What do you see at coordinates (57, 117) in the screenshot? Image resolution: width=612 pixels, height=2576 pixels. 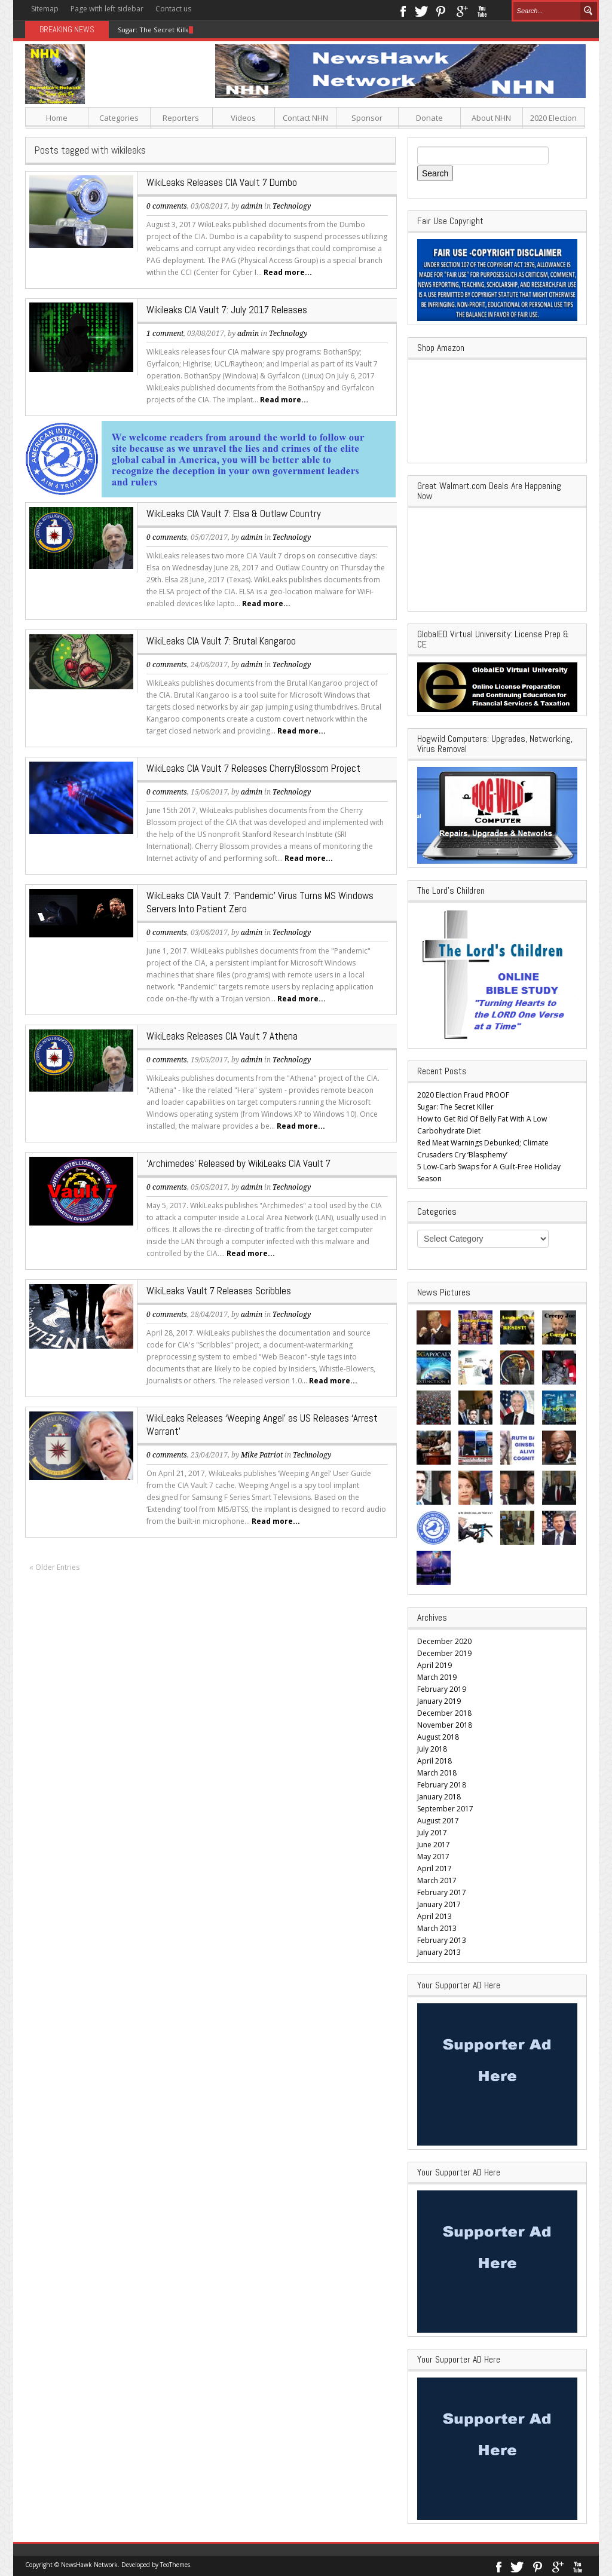 I see `Home` at bounding box center [57, 117].